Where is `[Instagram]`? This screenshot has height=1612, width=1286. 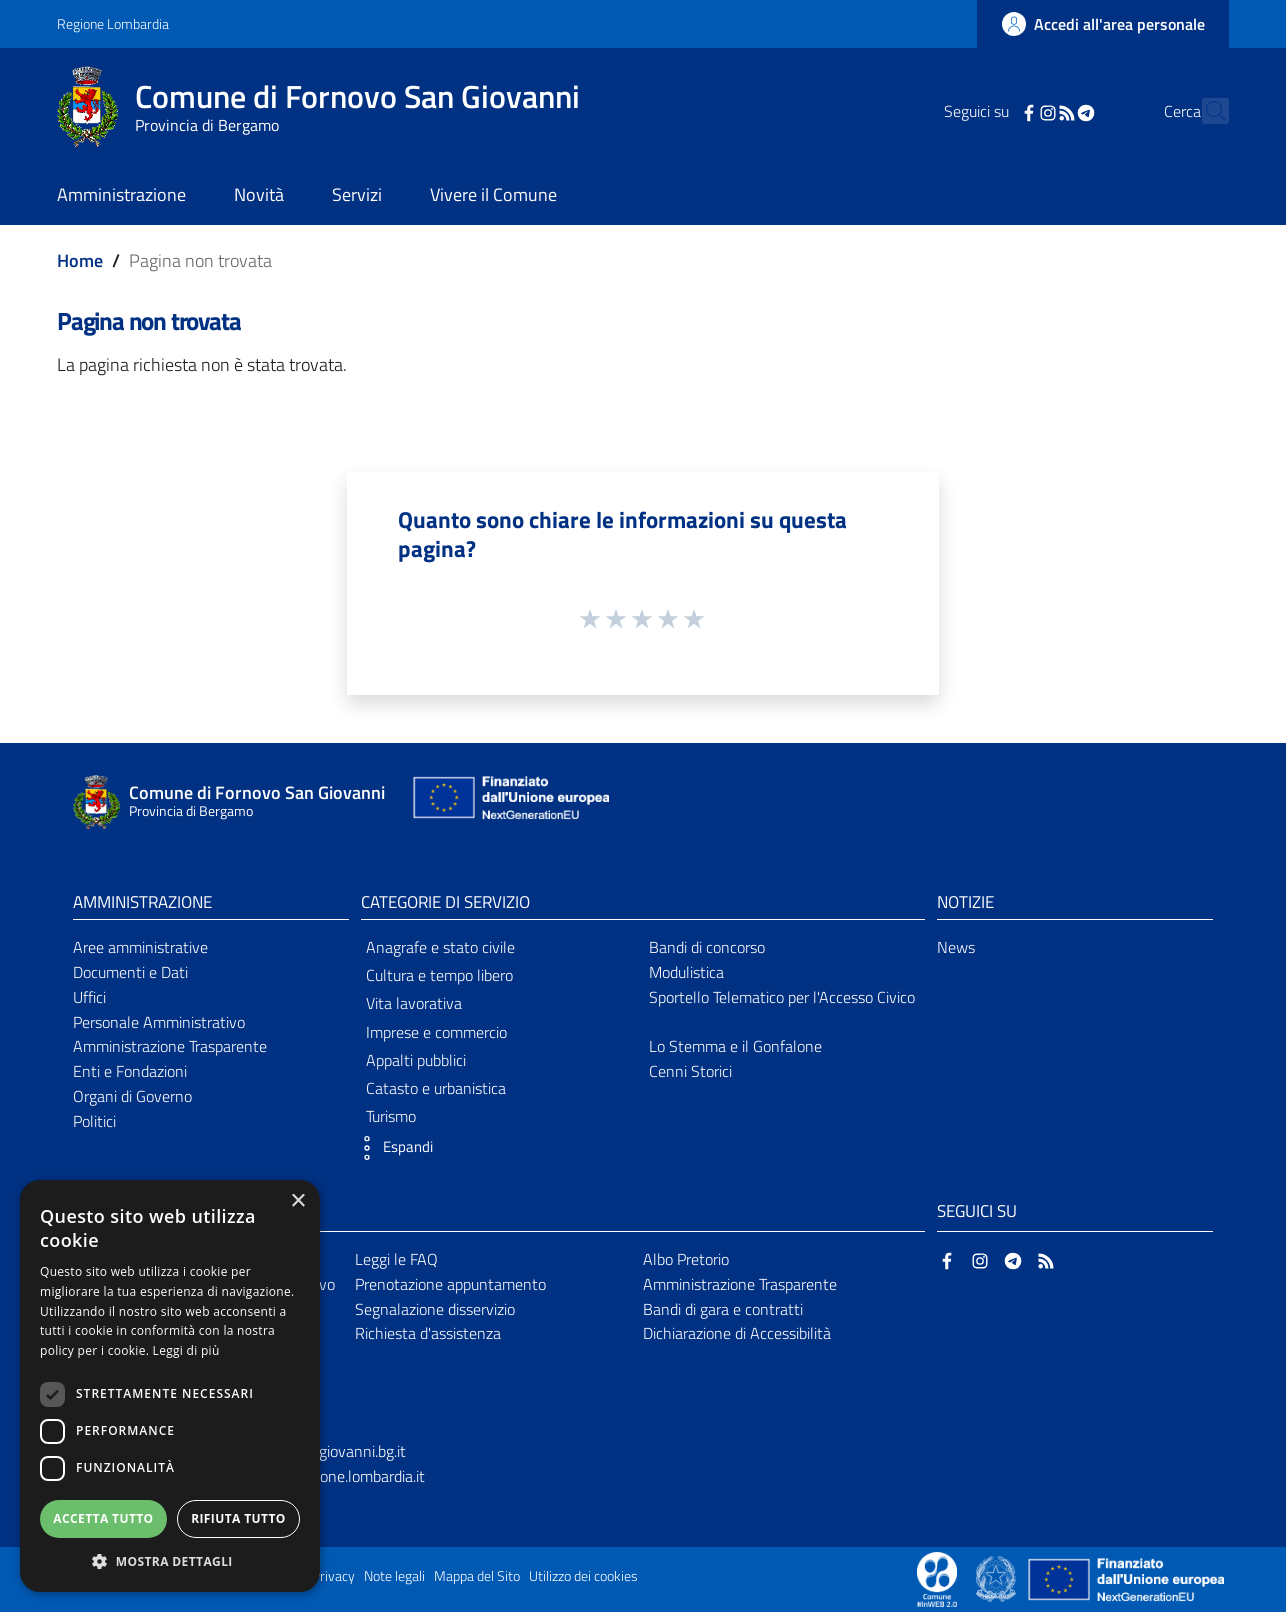 [Instagram] is located at coordinates (1013, 111).